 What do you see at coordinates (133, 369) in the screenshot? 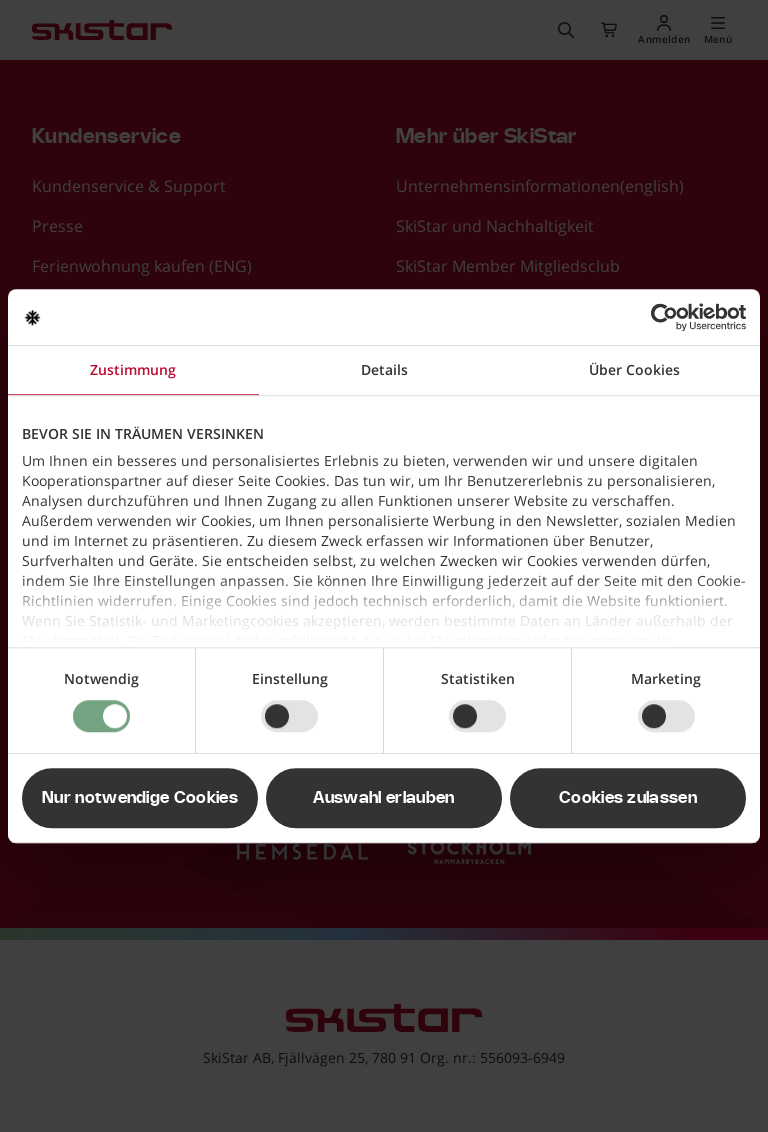
I see `Zustimmung [tab]` at bounding box center [133, 369].